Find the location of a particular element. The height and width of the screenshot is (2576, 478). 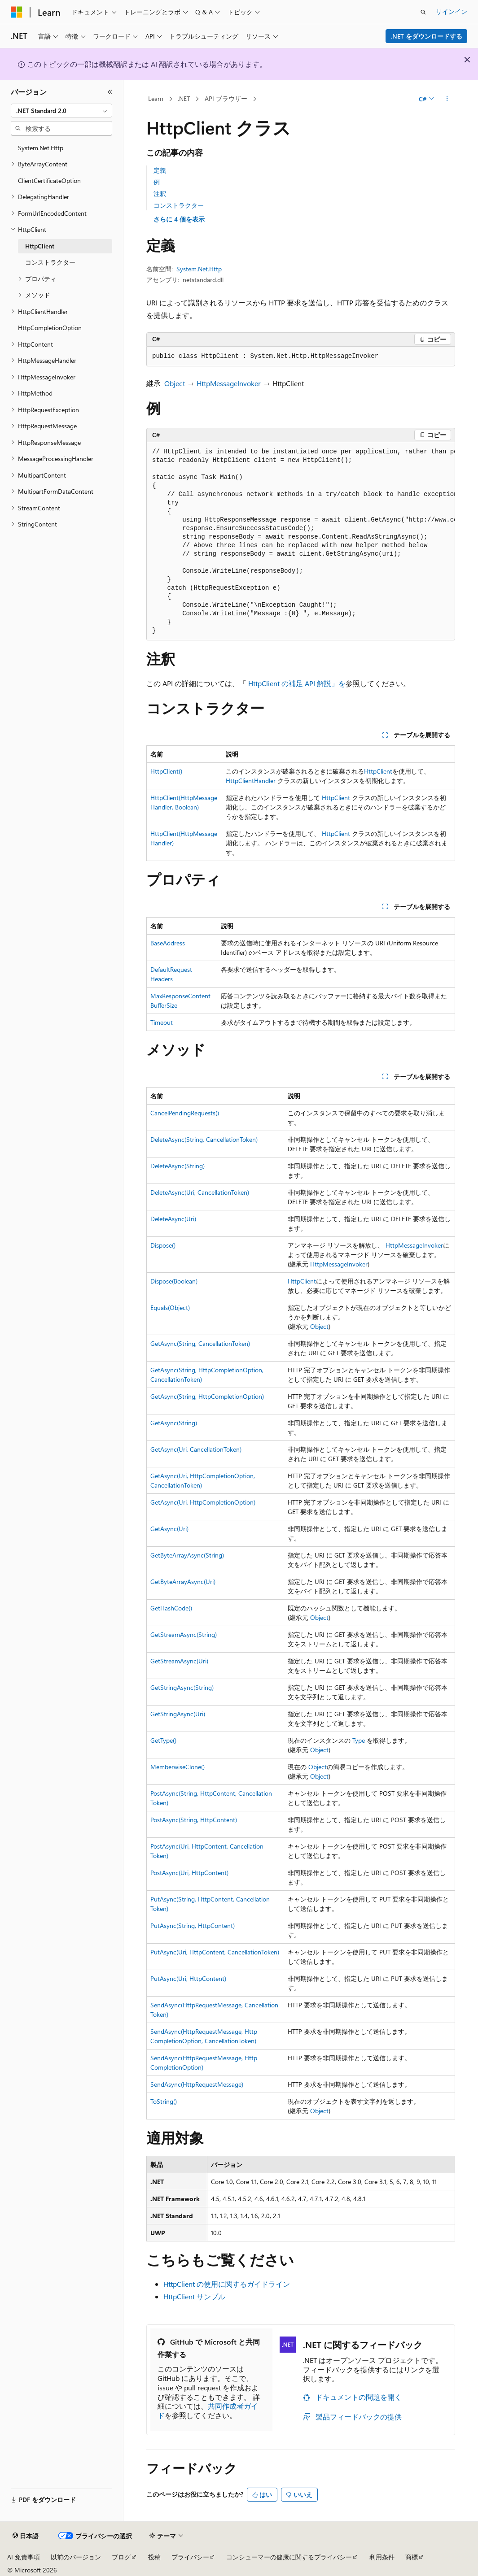

PutAsync(Uri, HttpContent) is located at coordinates (188, 1978).